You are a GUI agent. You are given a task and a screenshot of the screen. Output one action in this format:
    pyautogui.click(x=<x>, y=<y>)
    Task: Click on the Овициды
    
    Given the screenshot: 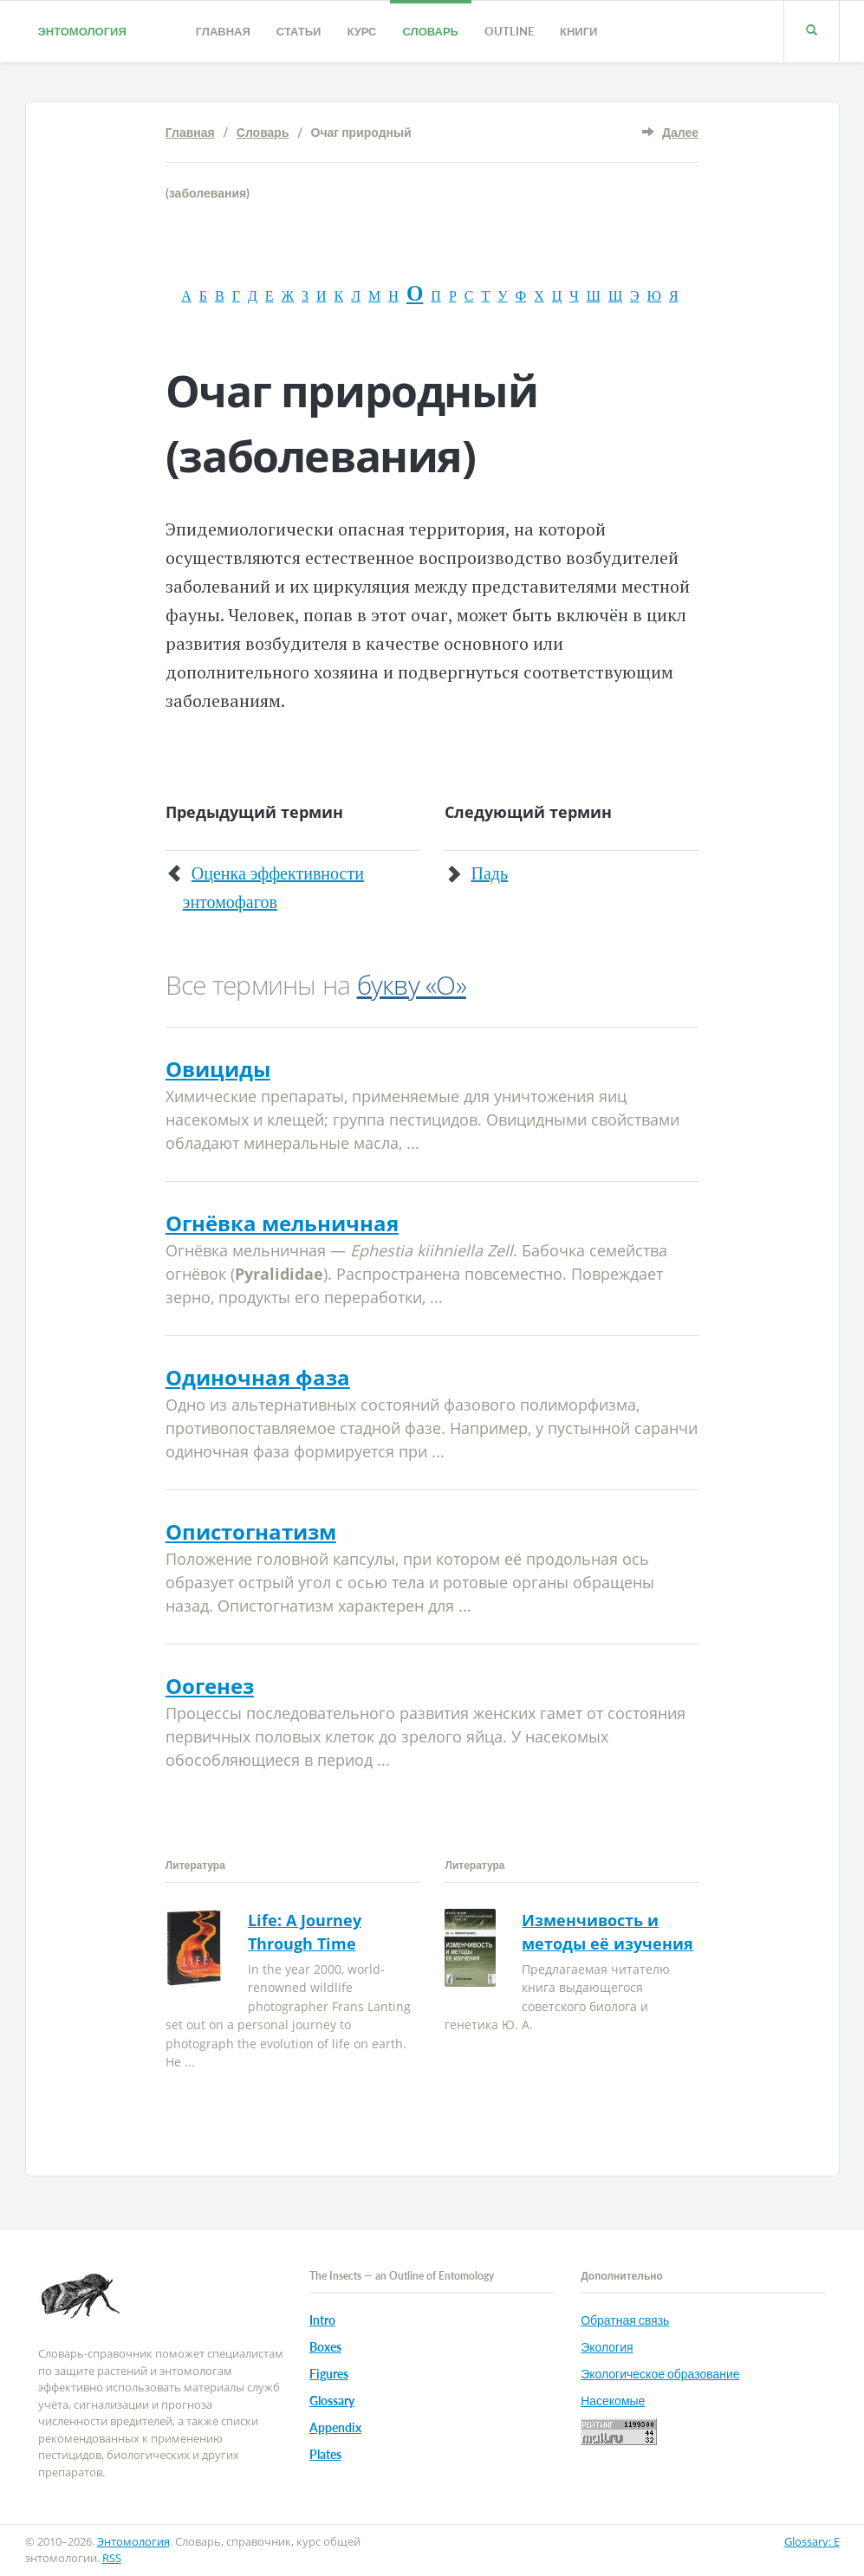 What is the action you would take?
    pyautogui.click(x=218, y=1068)
    